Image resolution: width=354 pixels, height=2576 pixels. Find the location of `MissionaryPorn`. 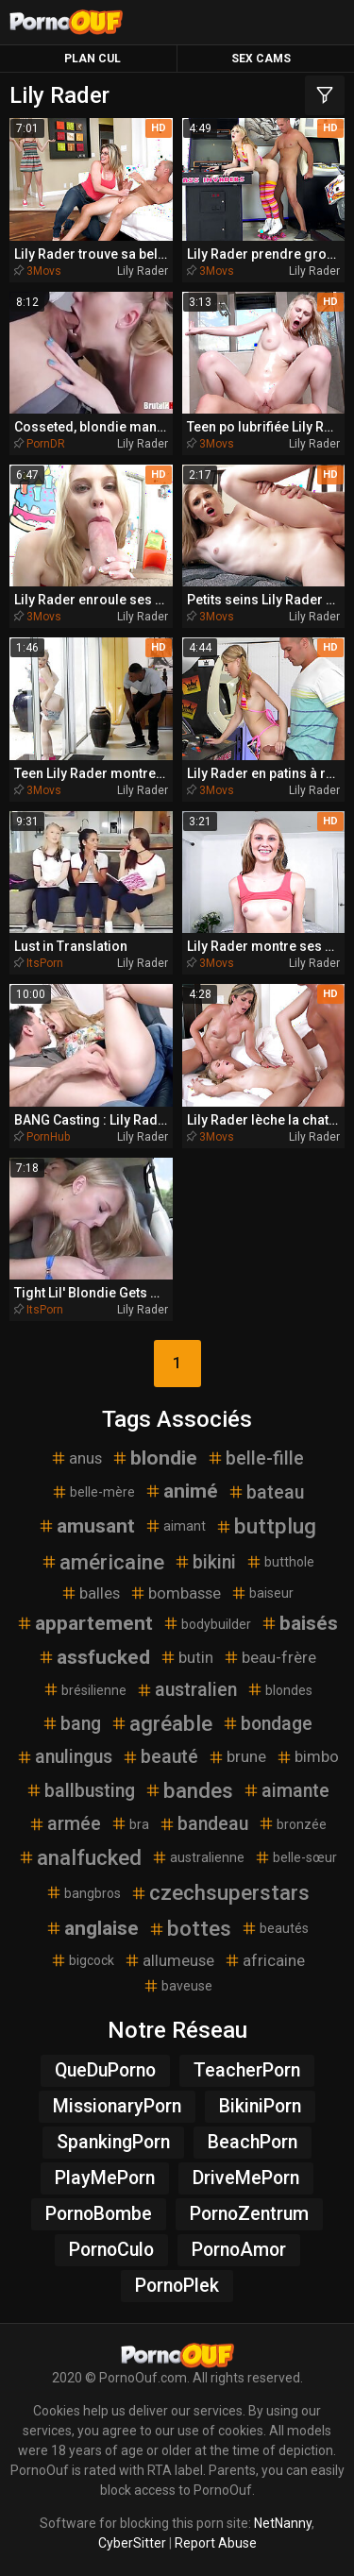

MissionaryPorn is located at coordinates (117, 2106).